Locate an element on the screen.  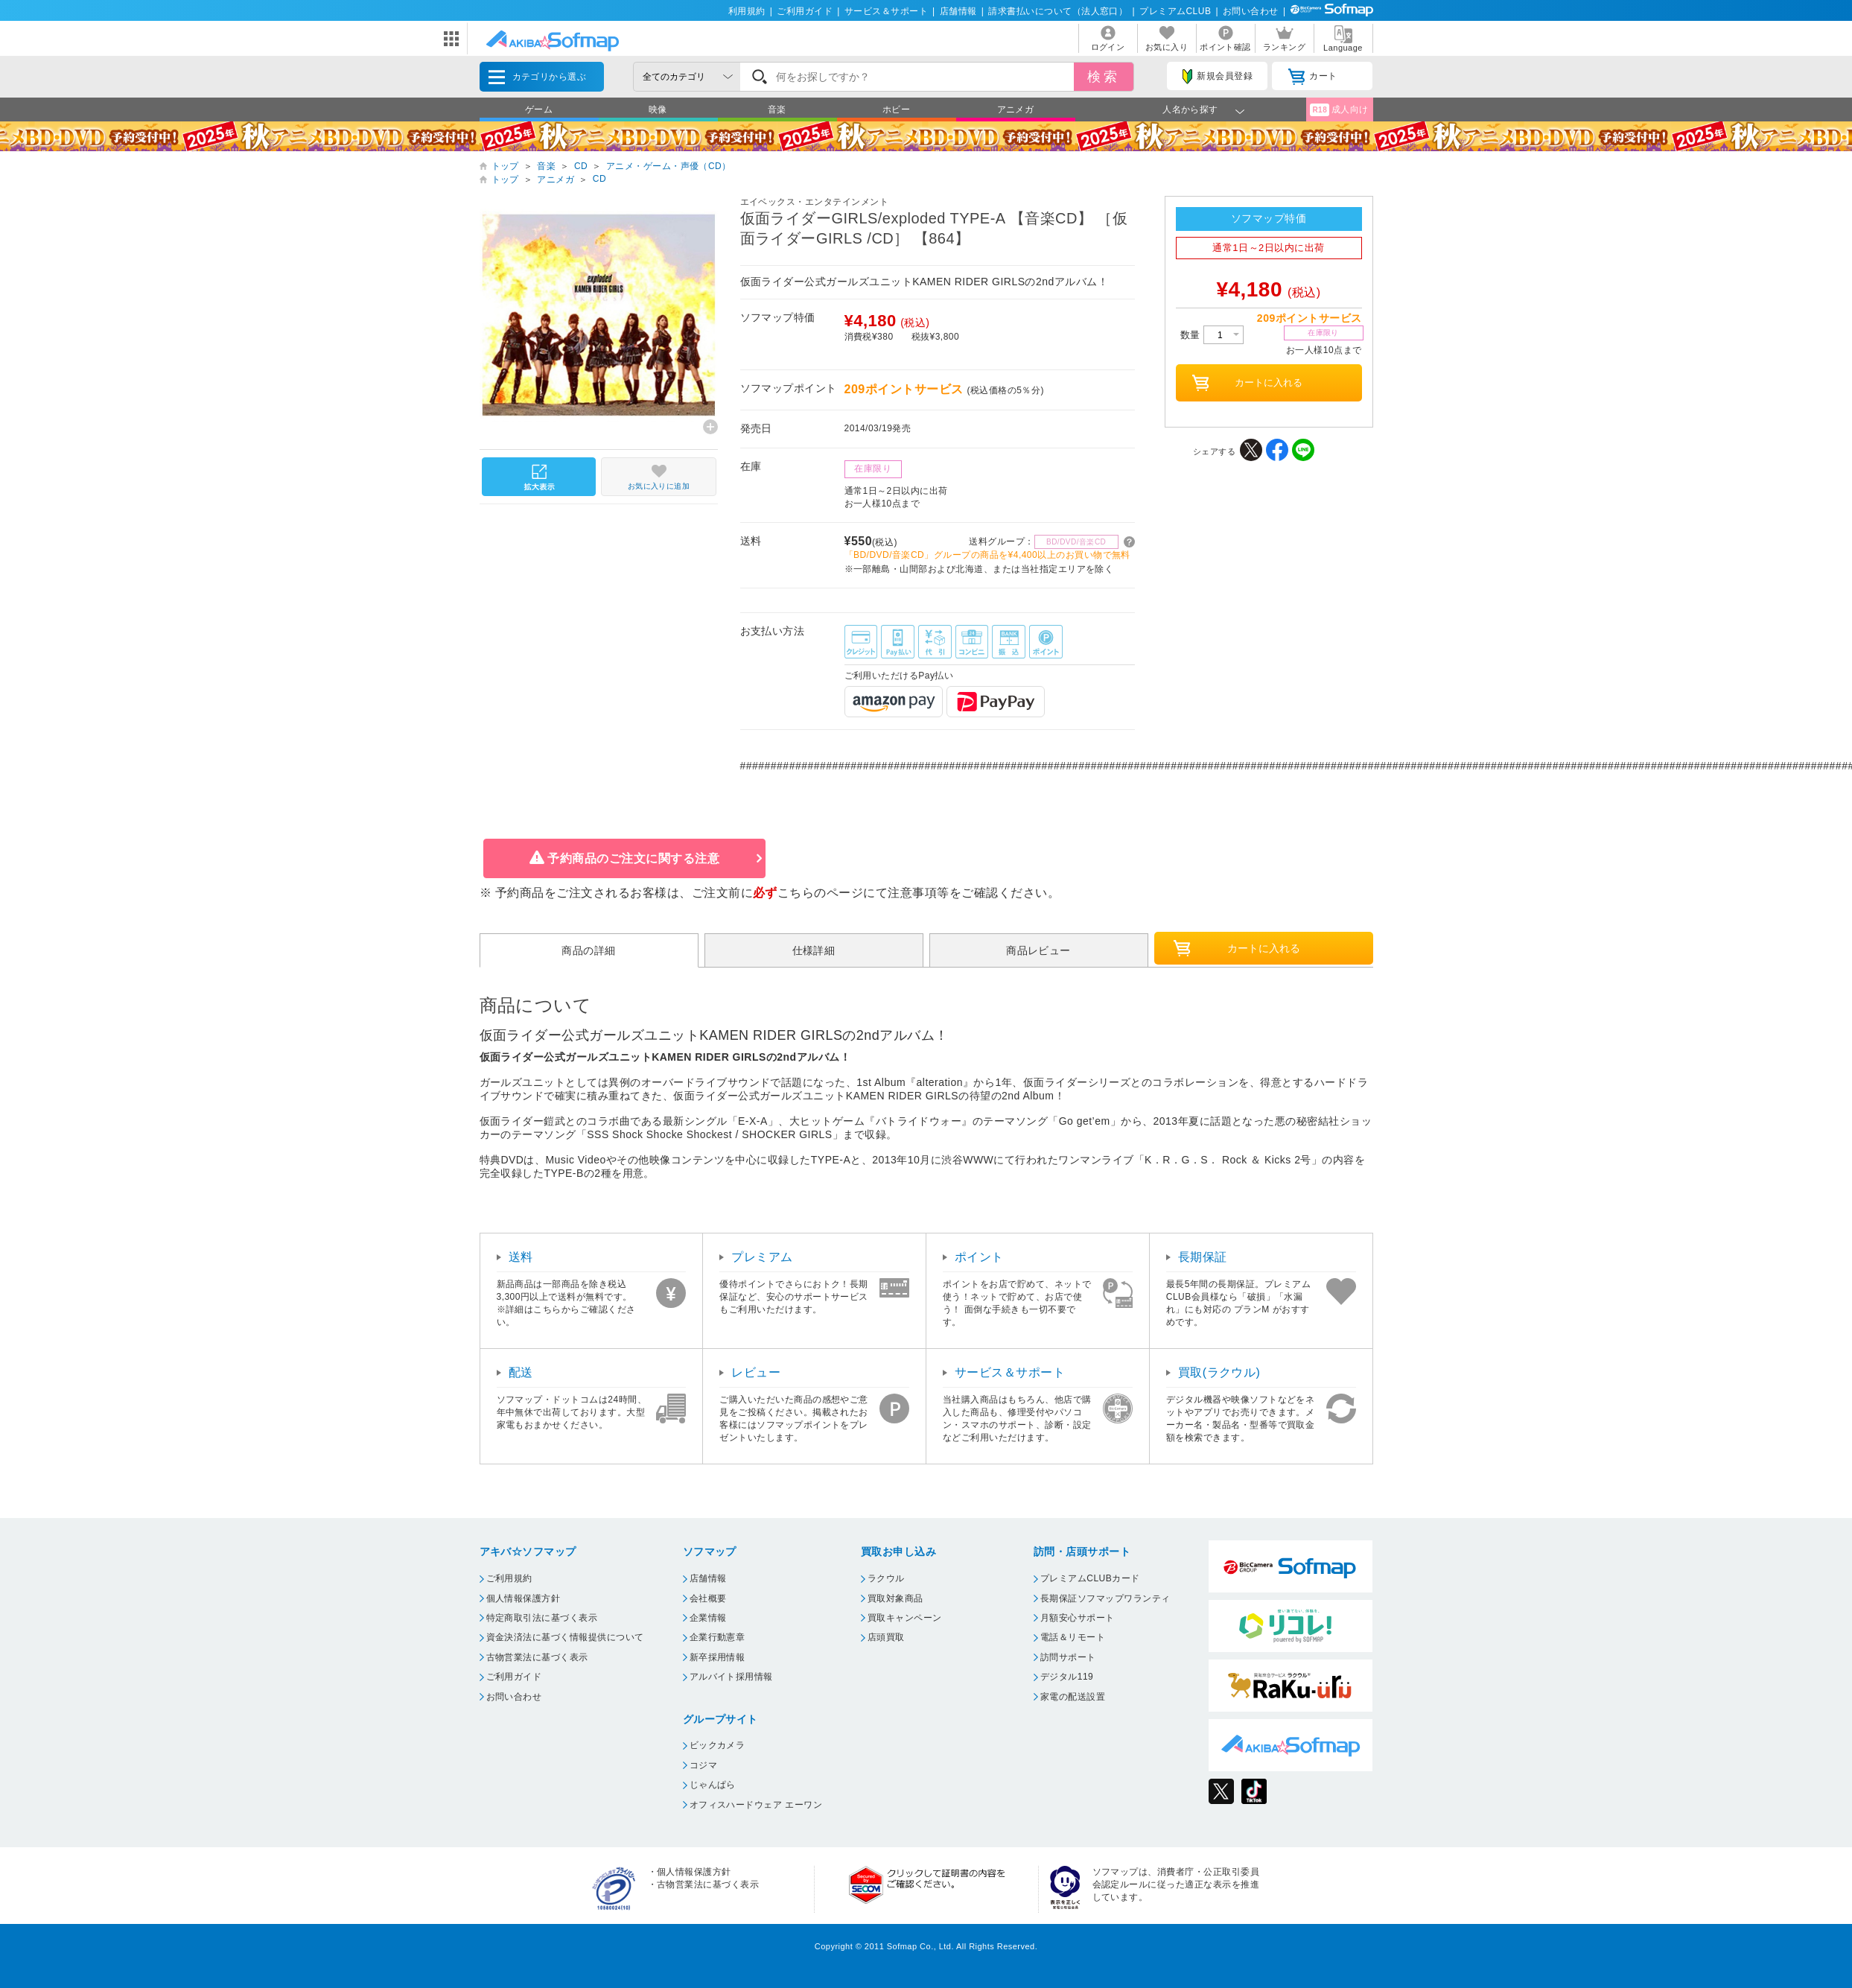
プレミアム is located at coordinates (761, 1257).